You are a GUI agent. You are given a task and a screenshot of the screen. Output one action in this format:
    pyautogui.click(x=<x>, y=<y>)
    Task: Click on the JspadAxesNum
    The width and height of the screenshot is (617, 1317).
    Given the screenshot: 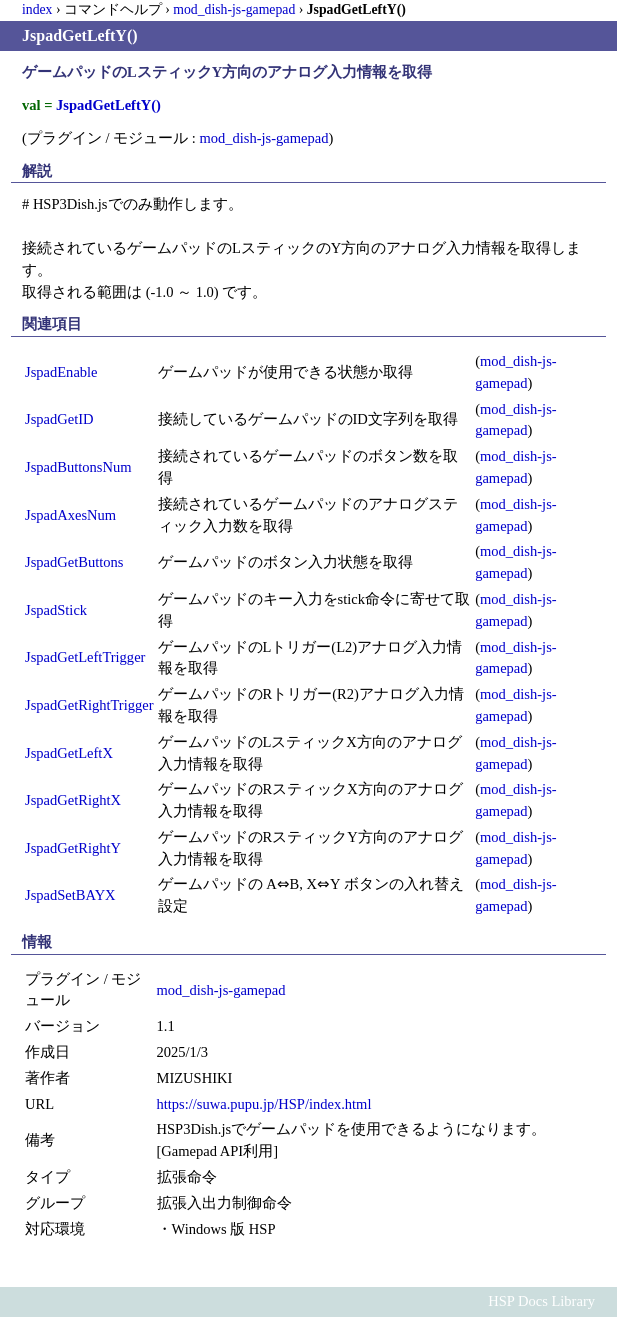 What is the action you would take?
    pyautogui.click(x=70, y=515)
    